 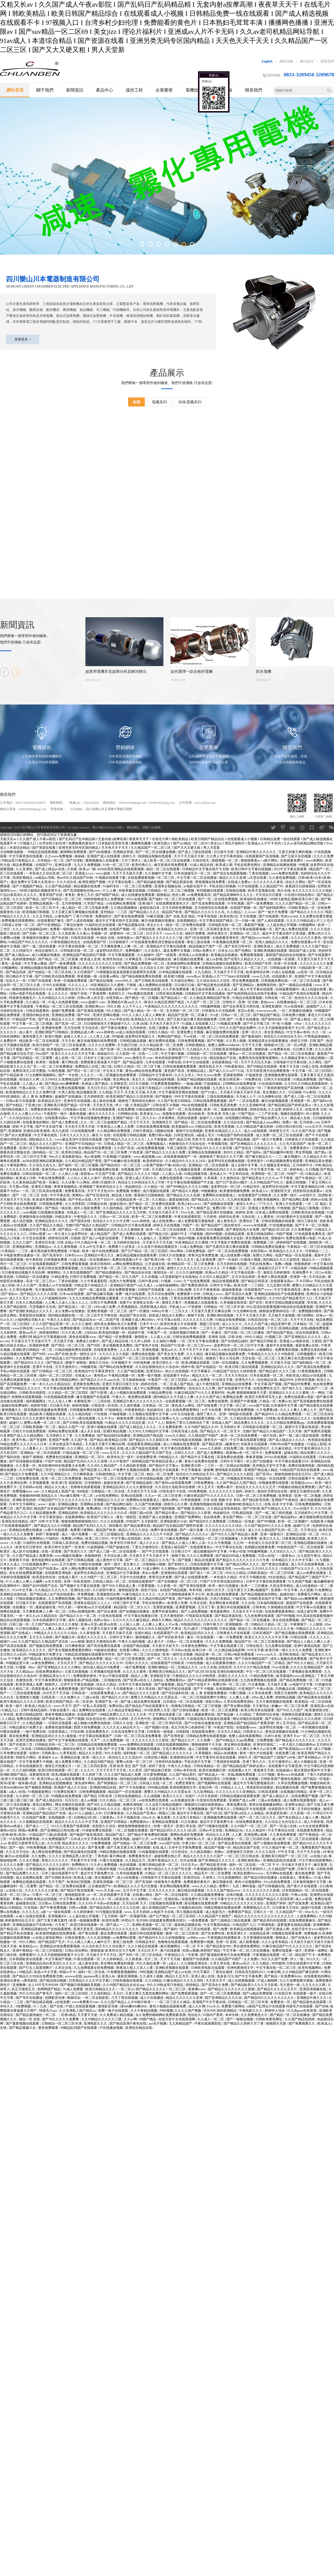 What do you see at coordinates (45, 1521) in the screenshot?
I see `国产 日韩 中文字幕` at bounding box center [45, 1521].